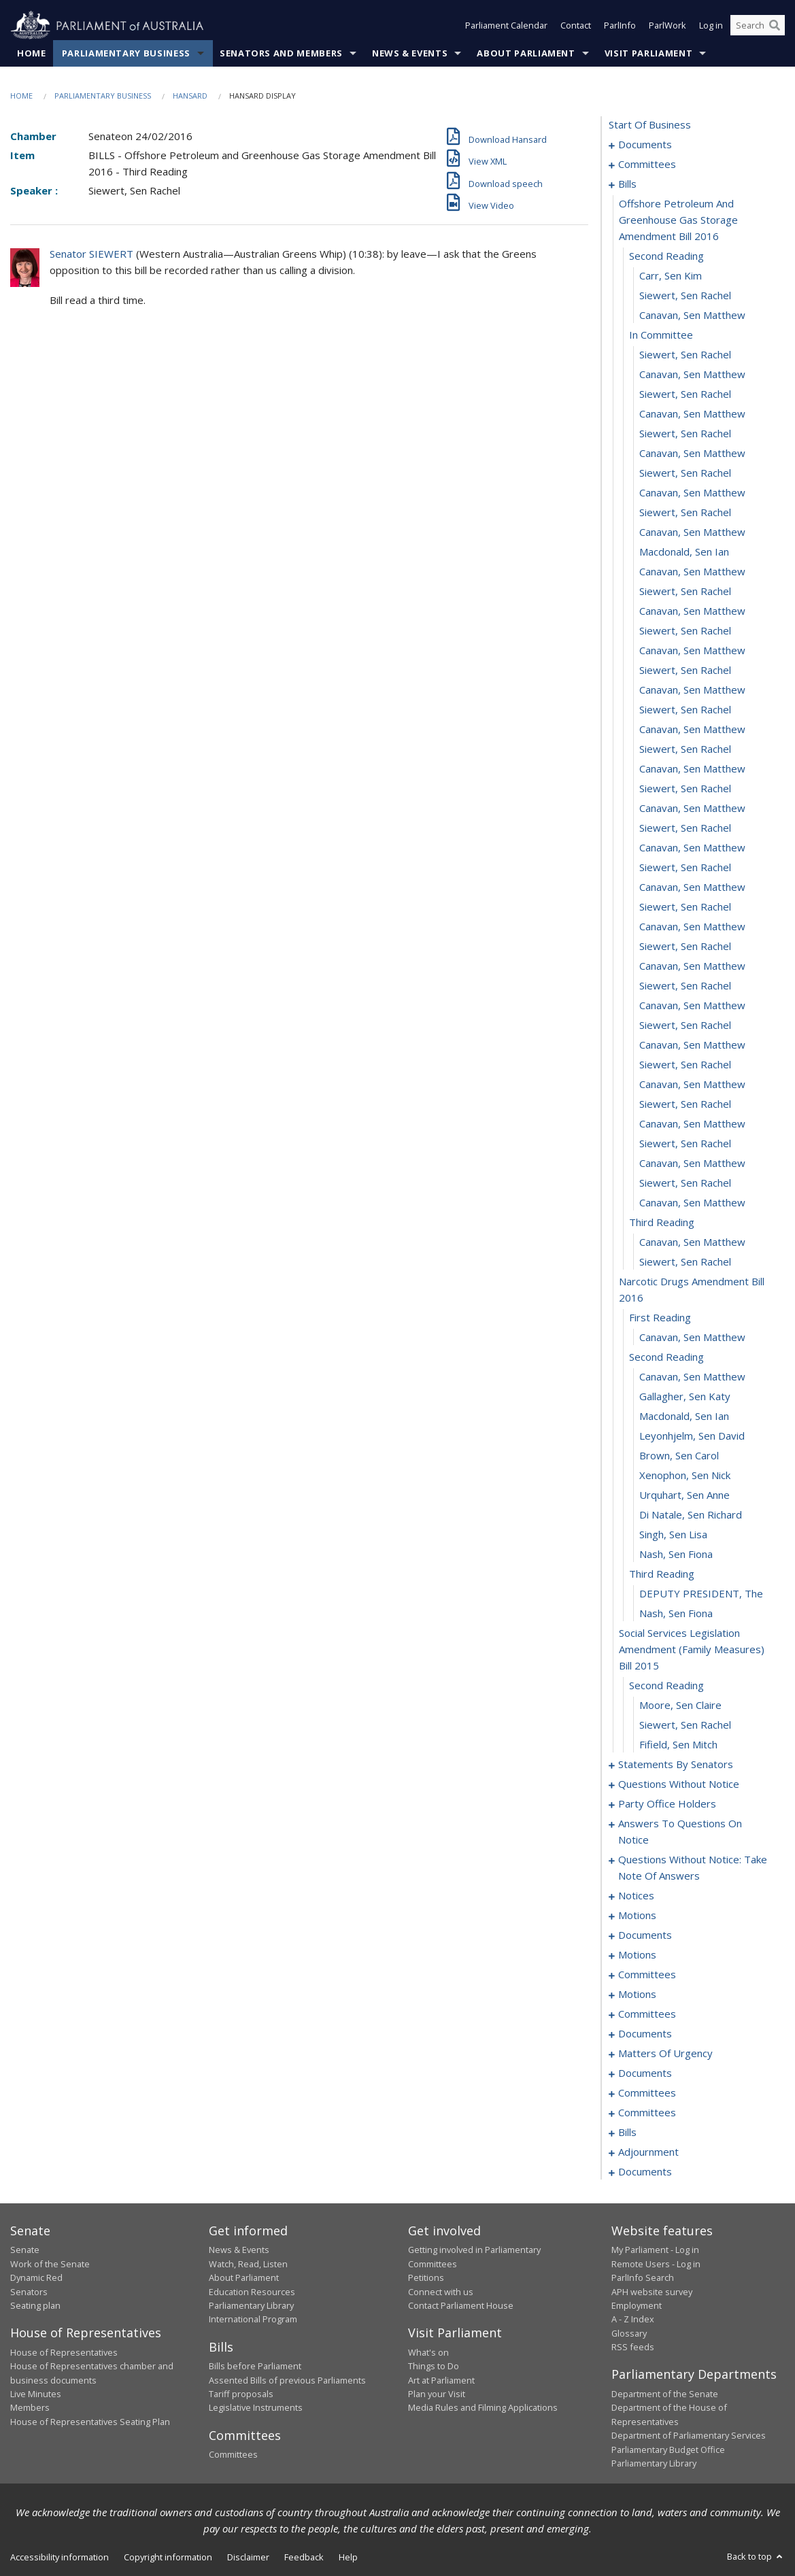 This screenshot has width=795, height=2576. Describe the element at coordinates (690, 1515) in the screenshot. I see `Di Natale, Sen Richard [0072]` at that location.